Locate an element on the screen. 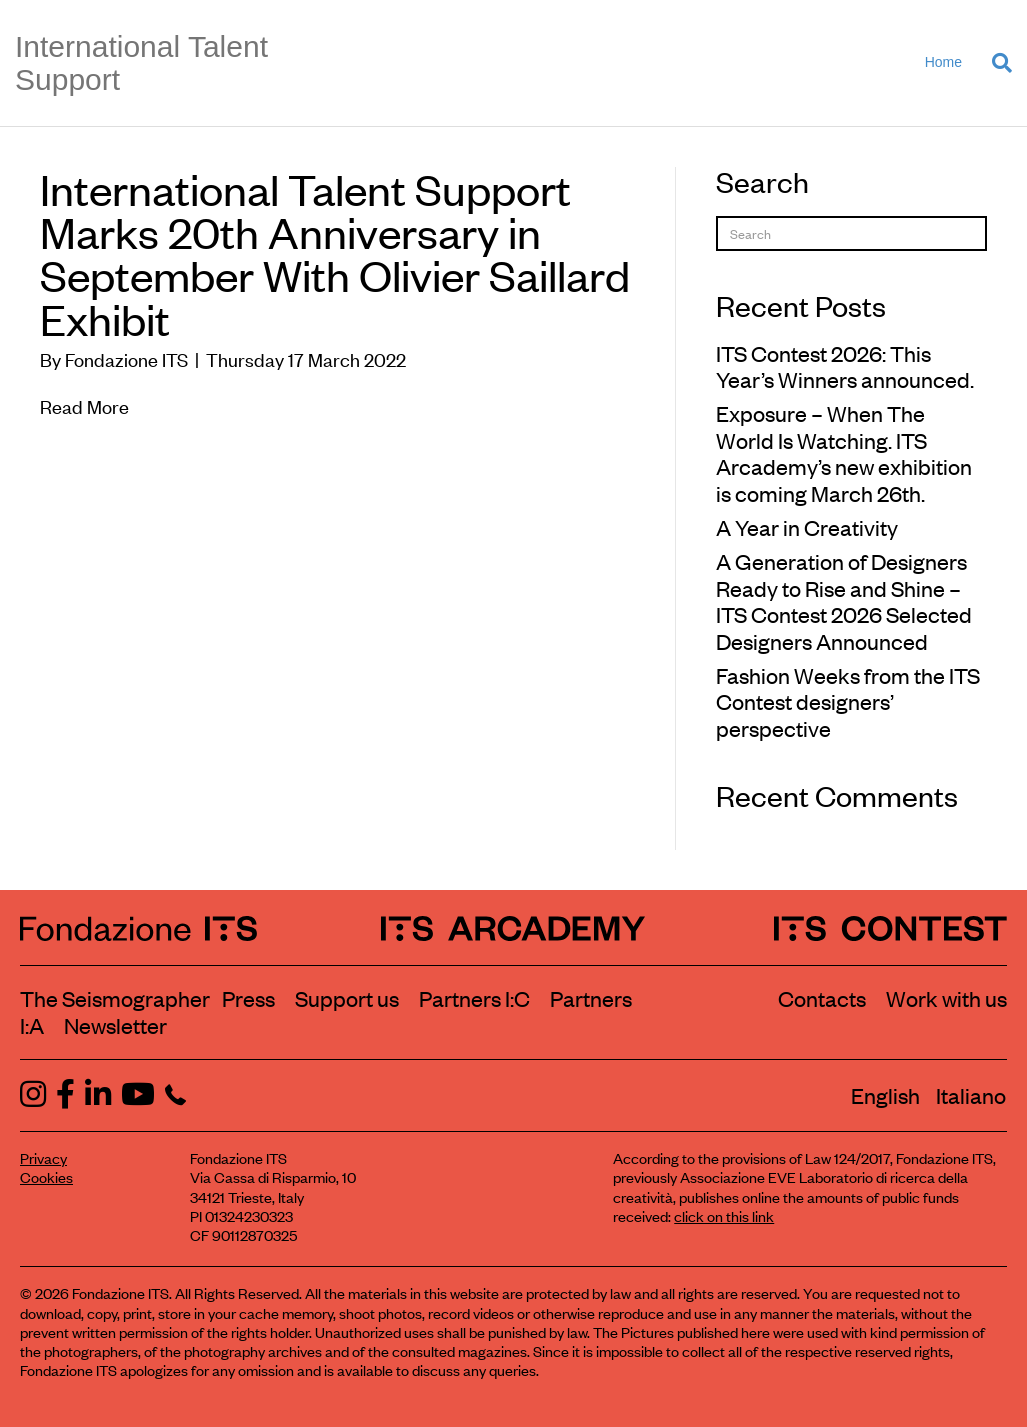 This screenshot has height=1427, width=1027. A Generation of Designers Ready to Rise and Shine – ITS Contest 2026 Selected Designers Announced is located at coordinates (844, 600).